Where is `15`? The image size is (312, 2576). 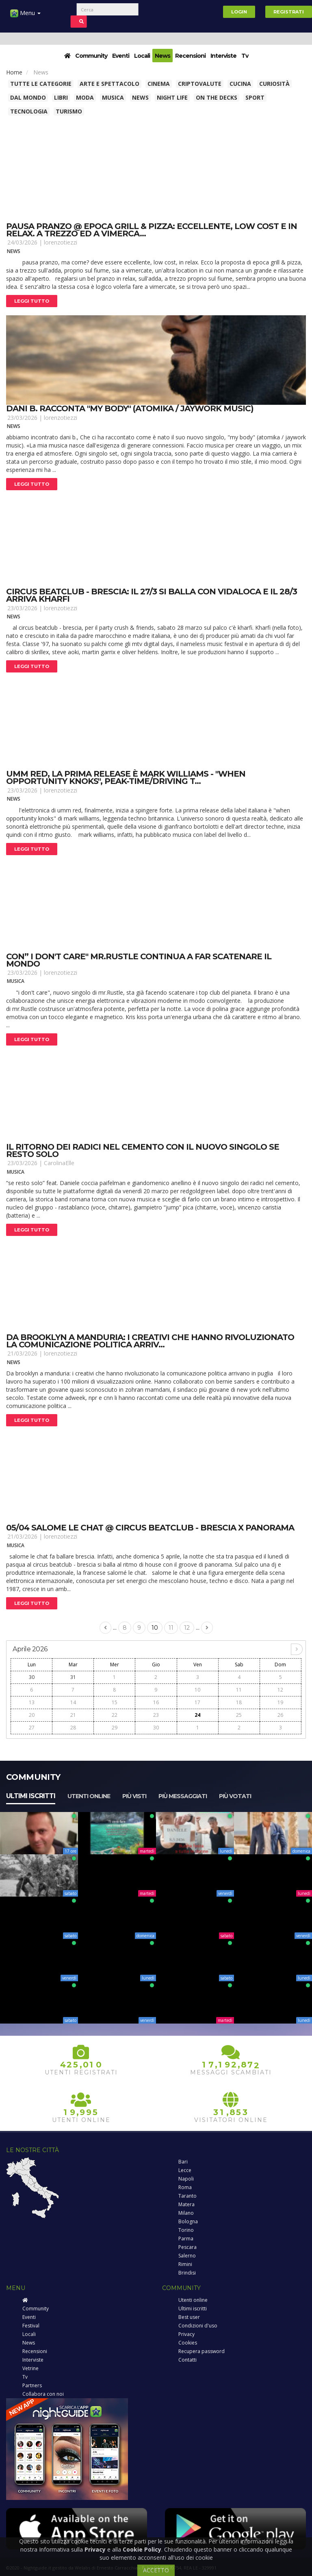 15 is located at coordinates (114, 1702).